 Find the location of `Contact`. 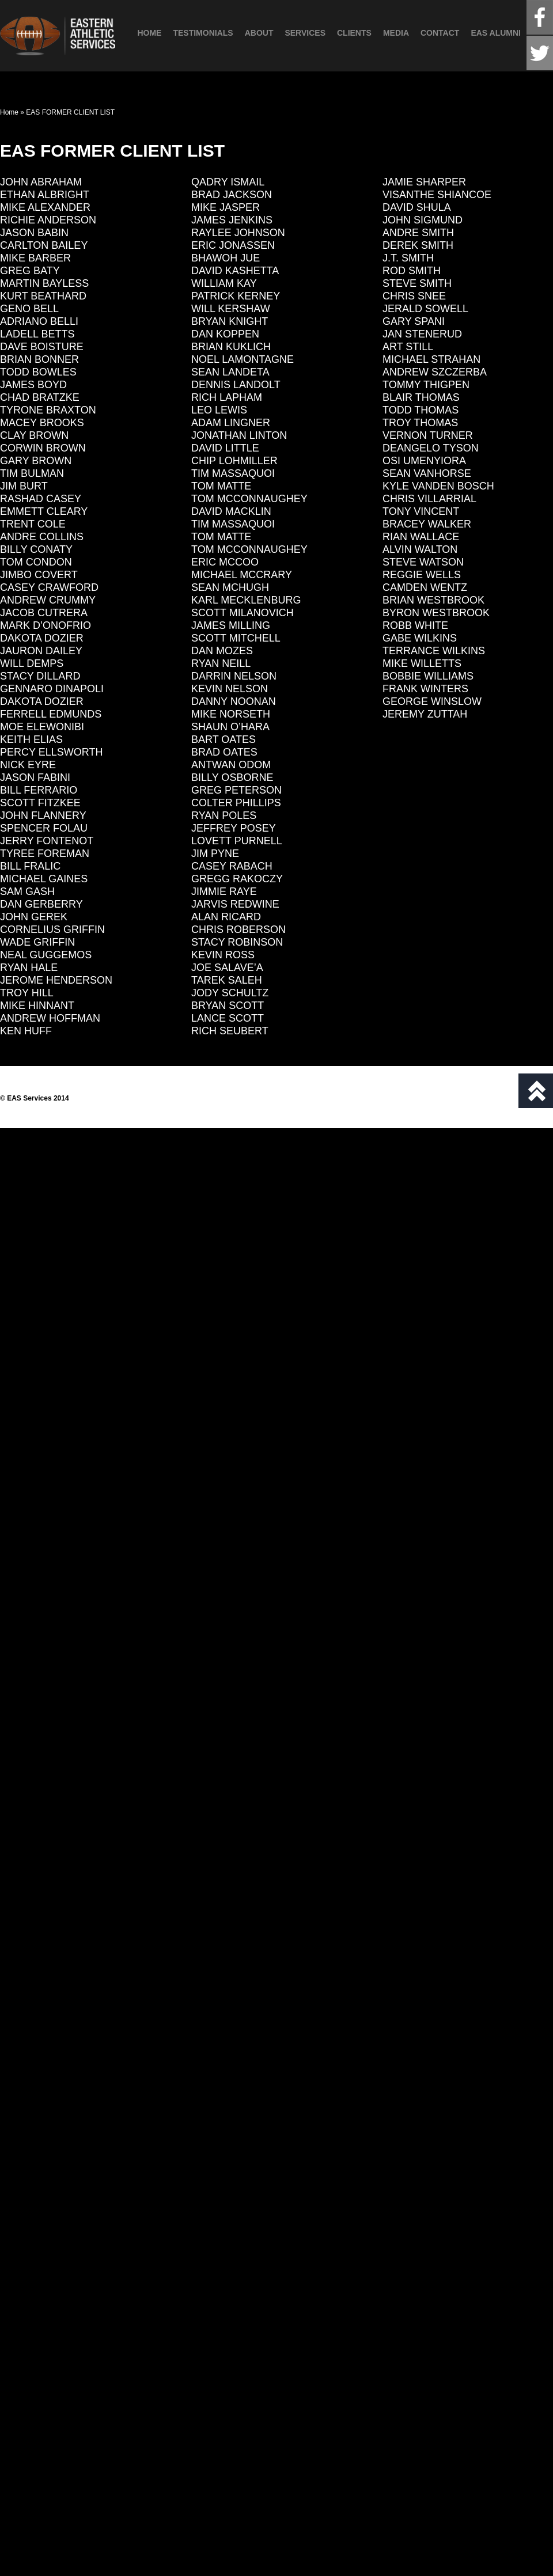

Contact is located at coordinates (440, 32).